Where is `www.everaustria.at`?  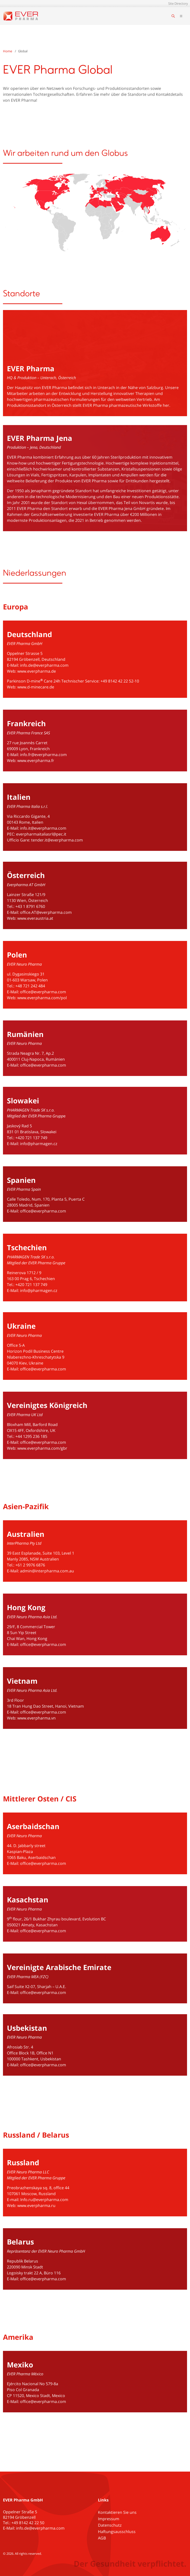 www.everaustria.at is located at coordinates (35, 918).